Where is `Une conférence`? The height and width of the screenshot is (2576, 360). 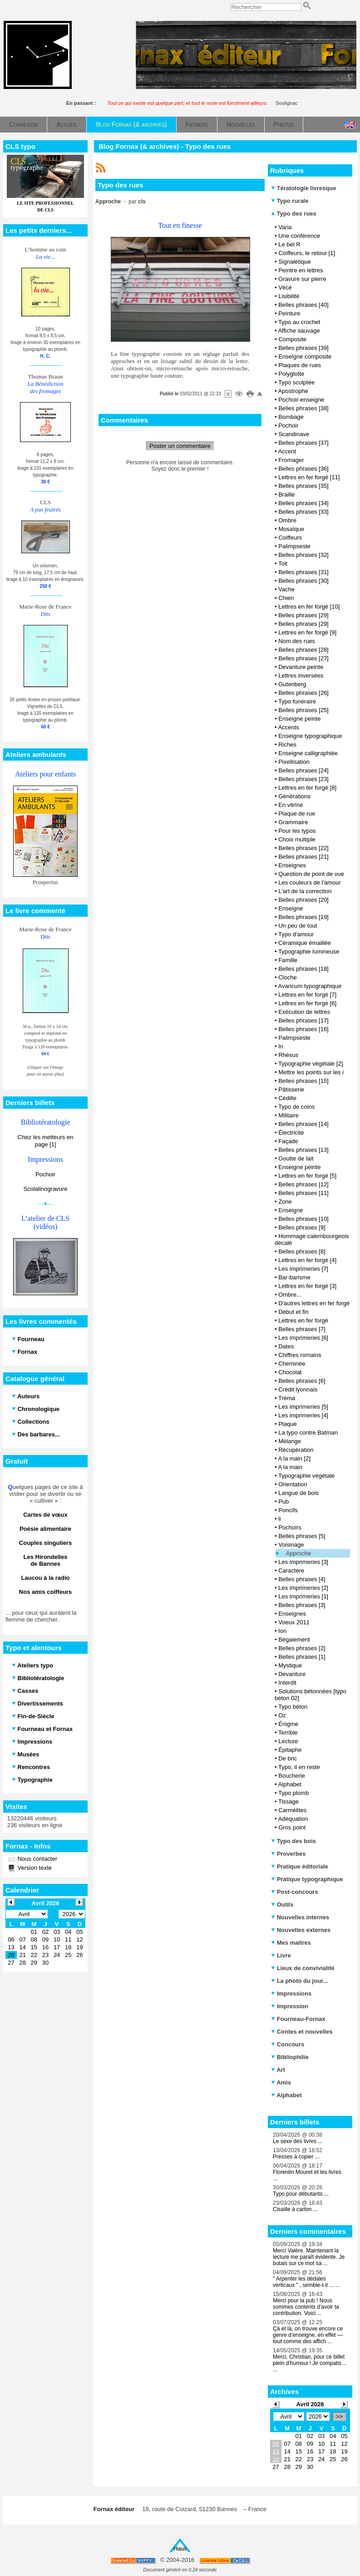
Une conférence is located at coordinates (299, 235).